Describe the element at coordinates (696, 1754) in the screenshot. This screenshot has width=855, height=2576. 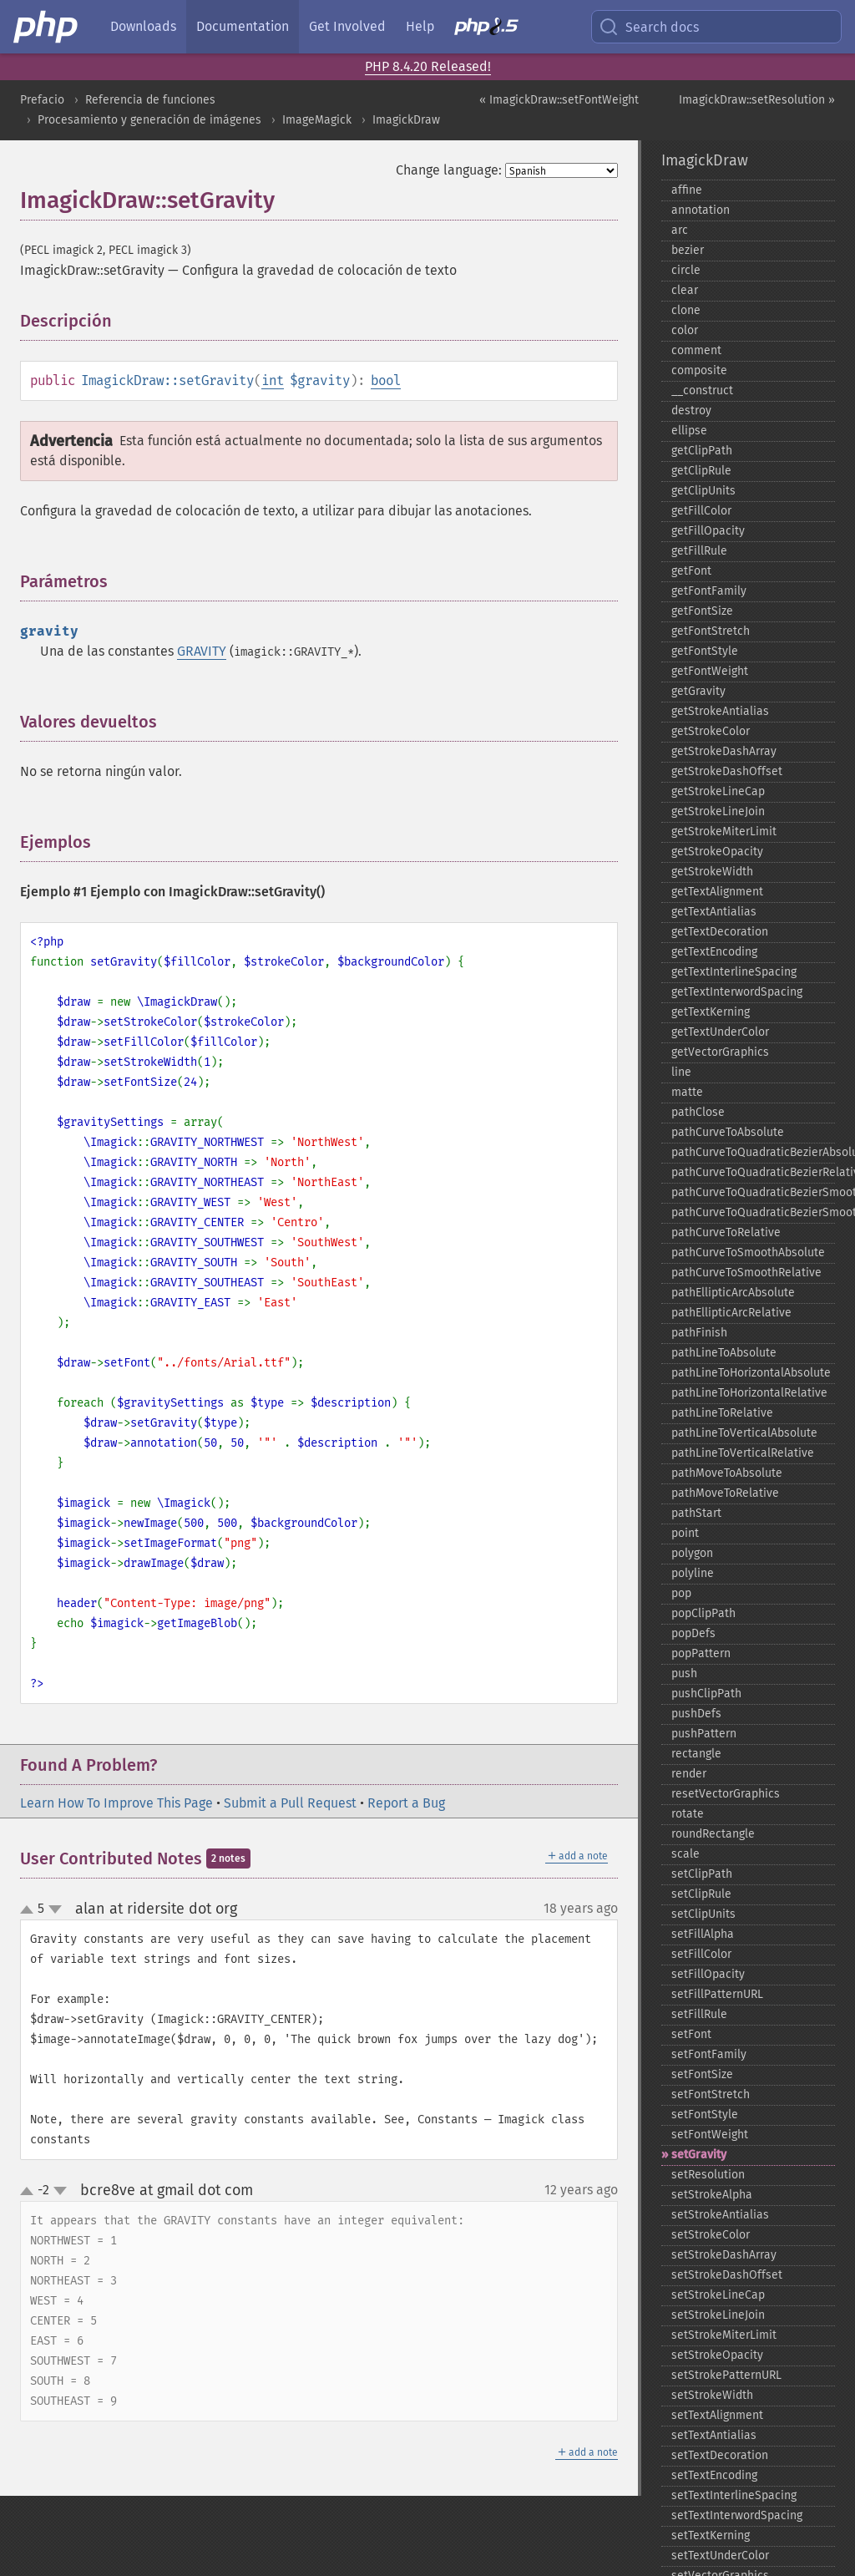
I see `rectangle` at that location.